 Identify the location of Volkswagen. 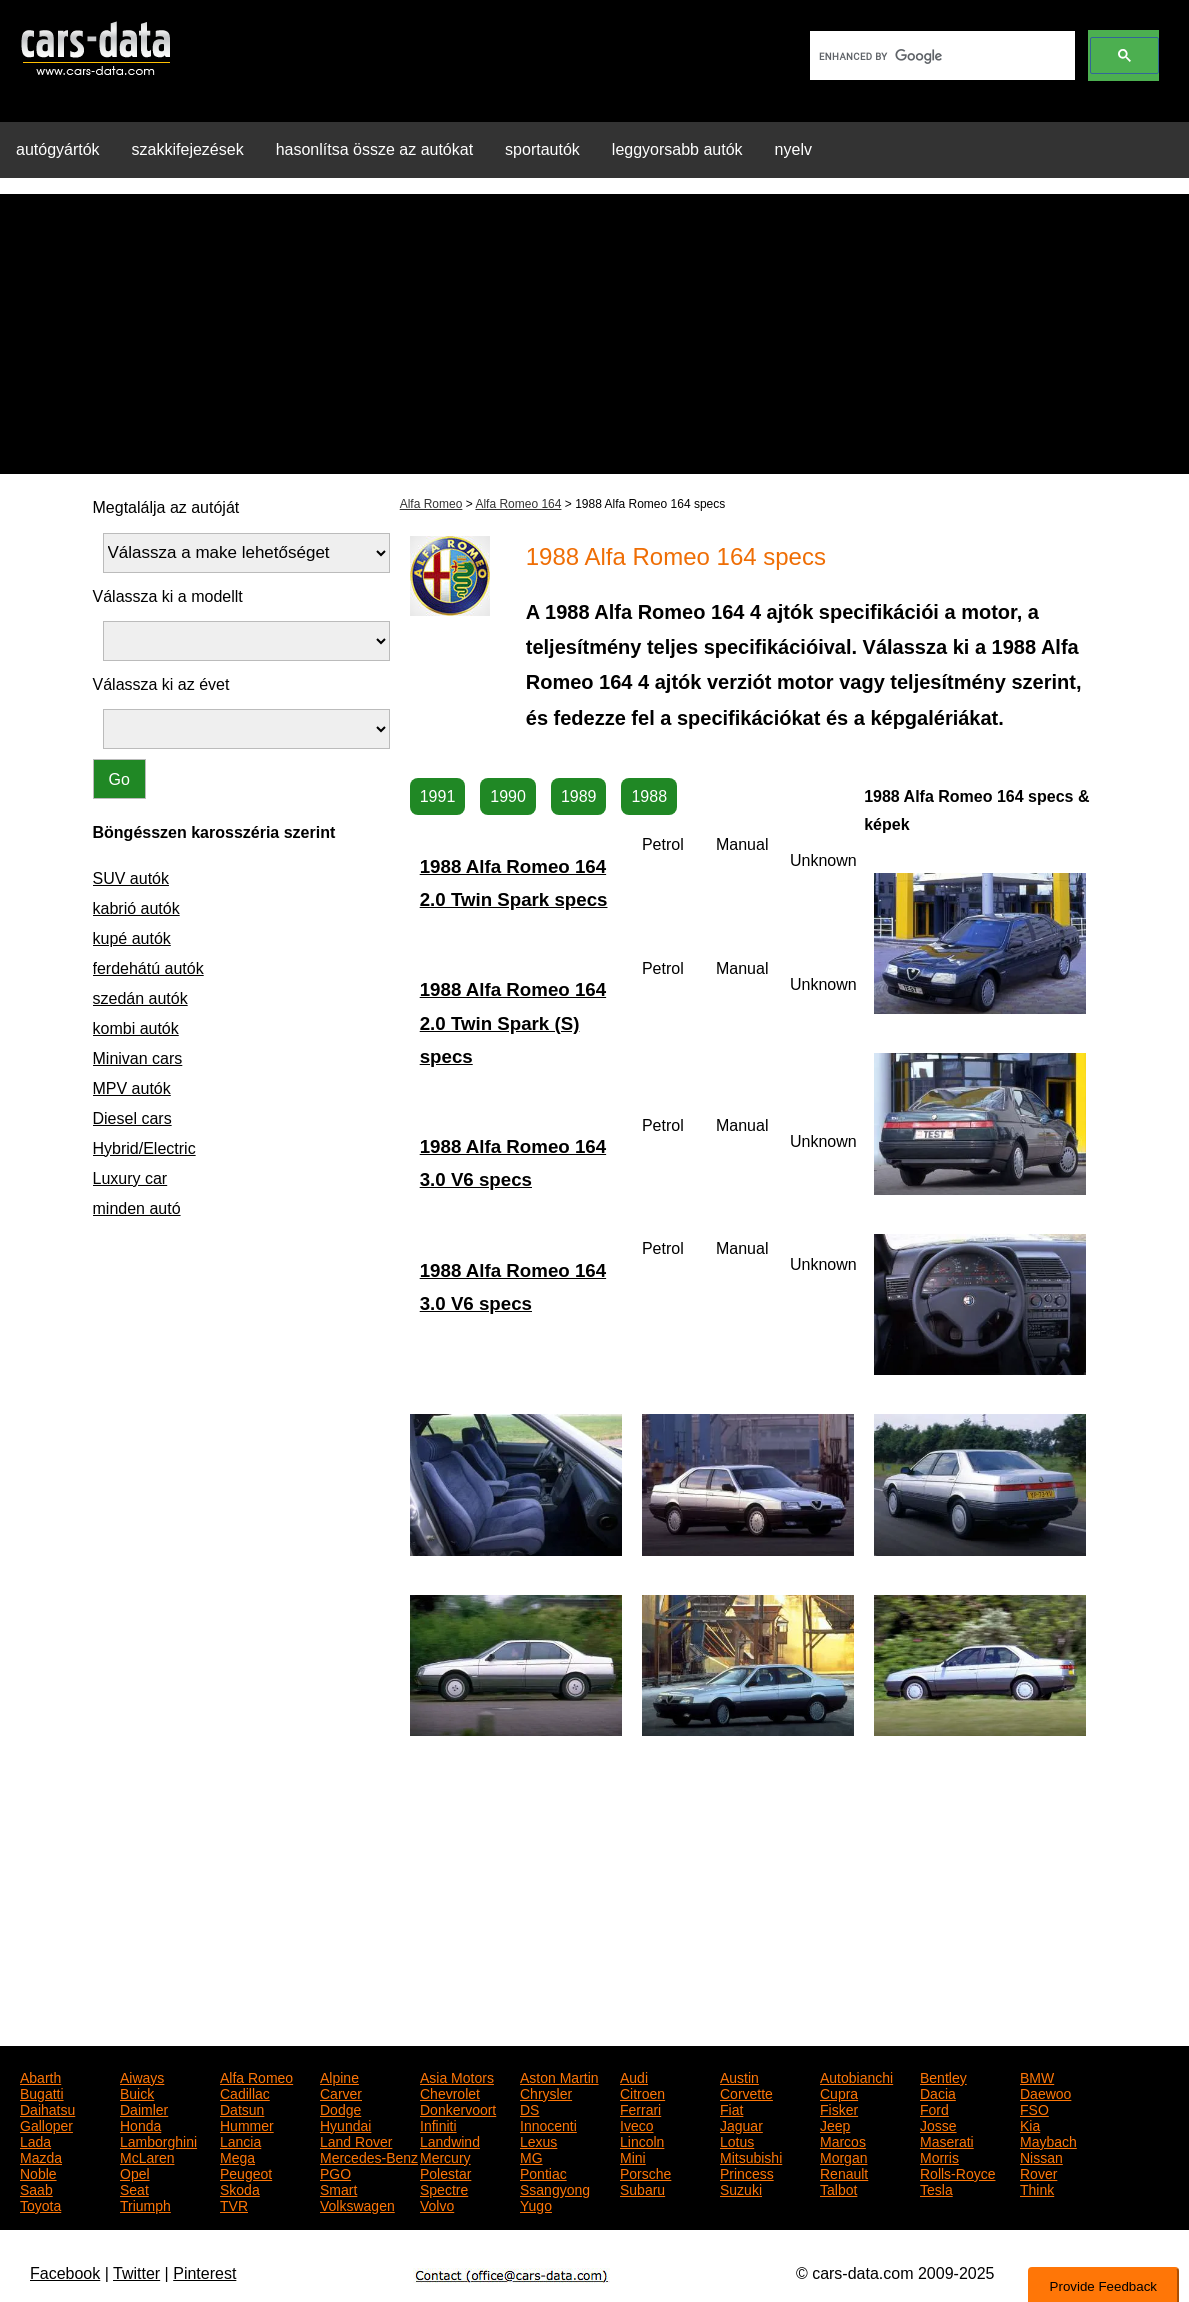
(357, 2204).